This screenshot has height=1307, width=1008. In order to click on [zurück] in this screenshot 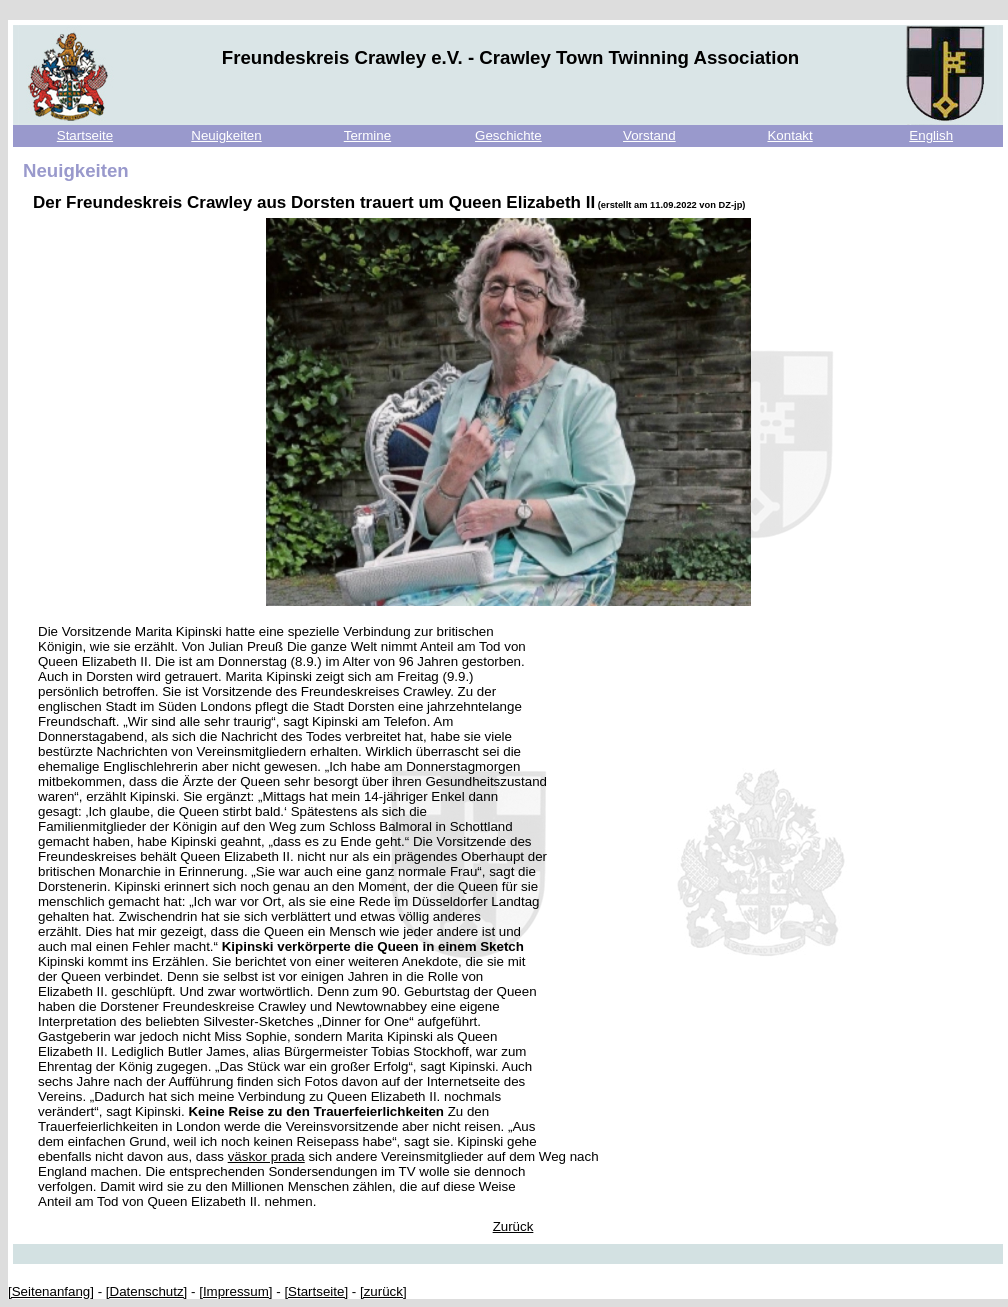, I will do `click(383, 1291)`.